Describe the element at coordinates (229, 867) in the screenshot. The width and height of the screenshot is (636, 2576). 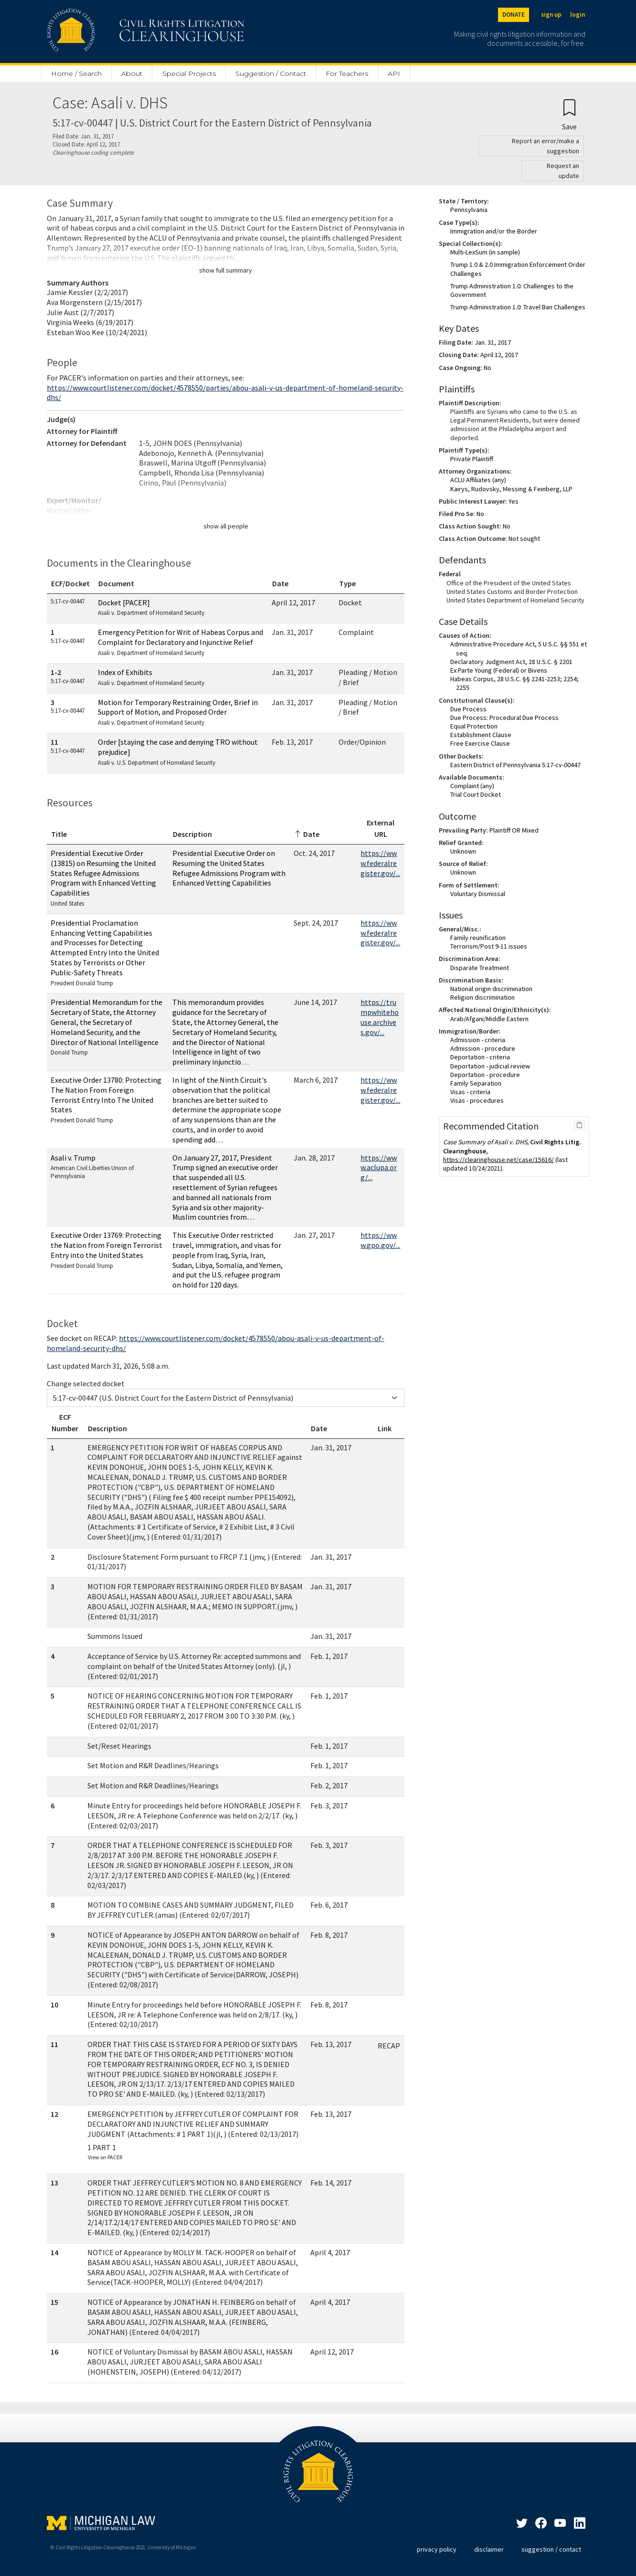
I see `Presidential Executive Order on Resuming the United States Refugee Admissions Program with Enhanced Vetting Capabilities` at that location.